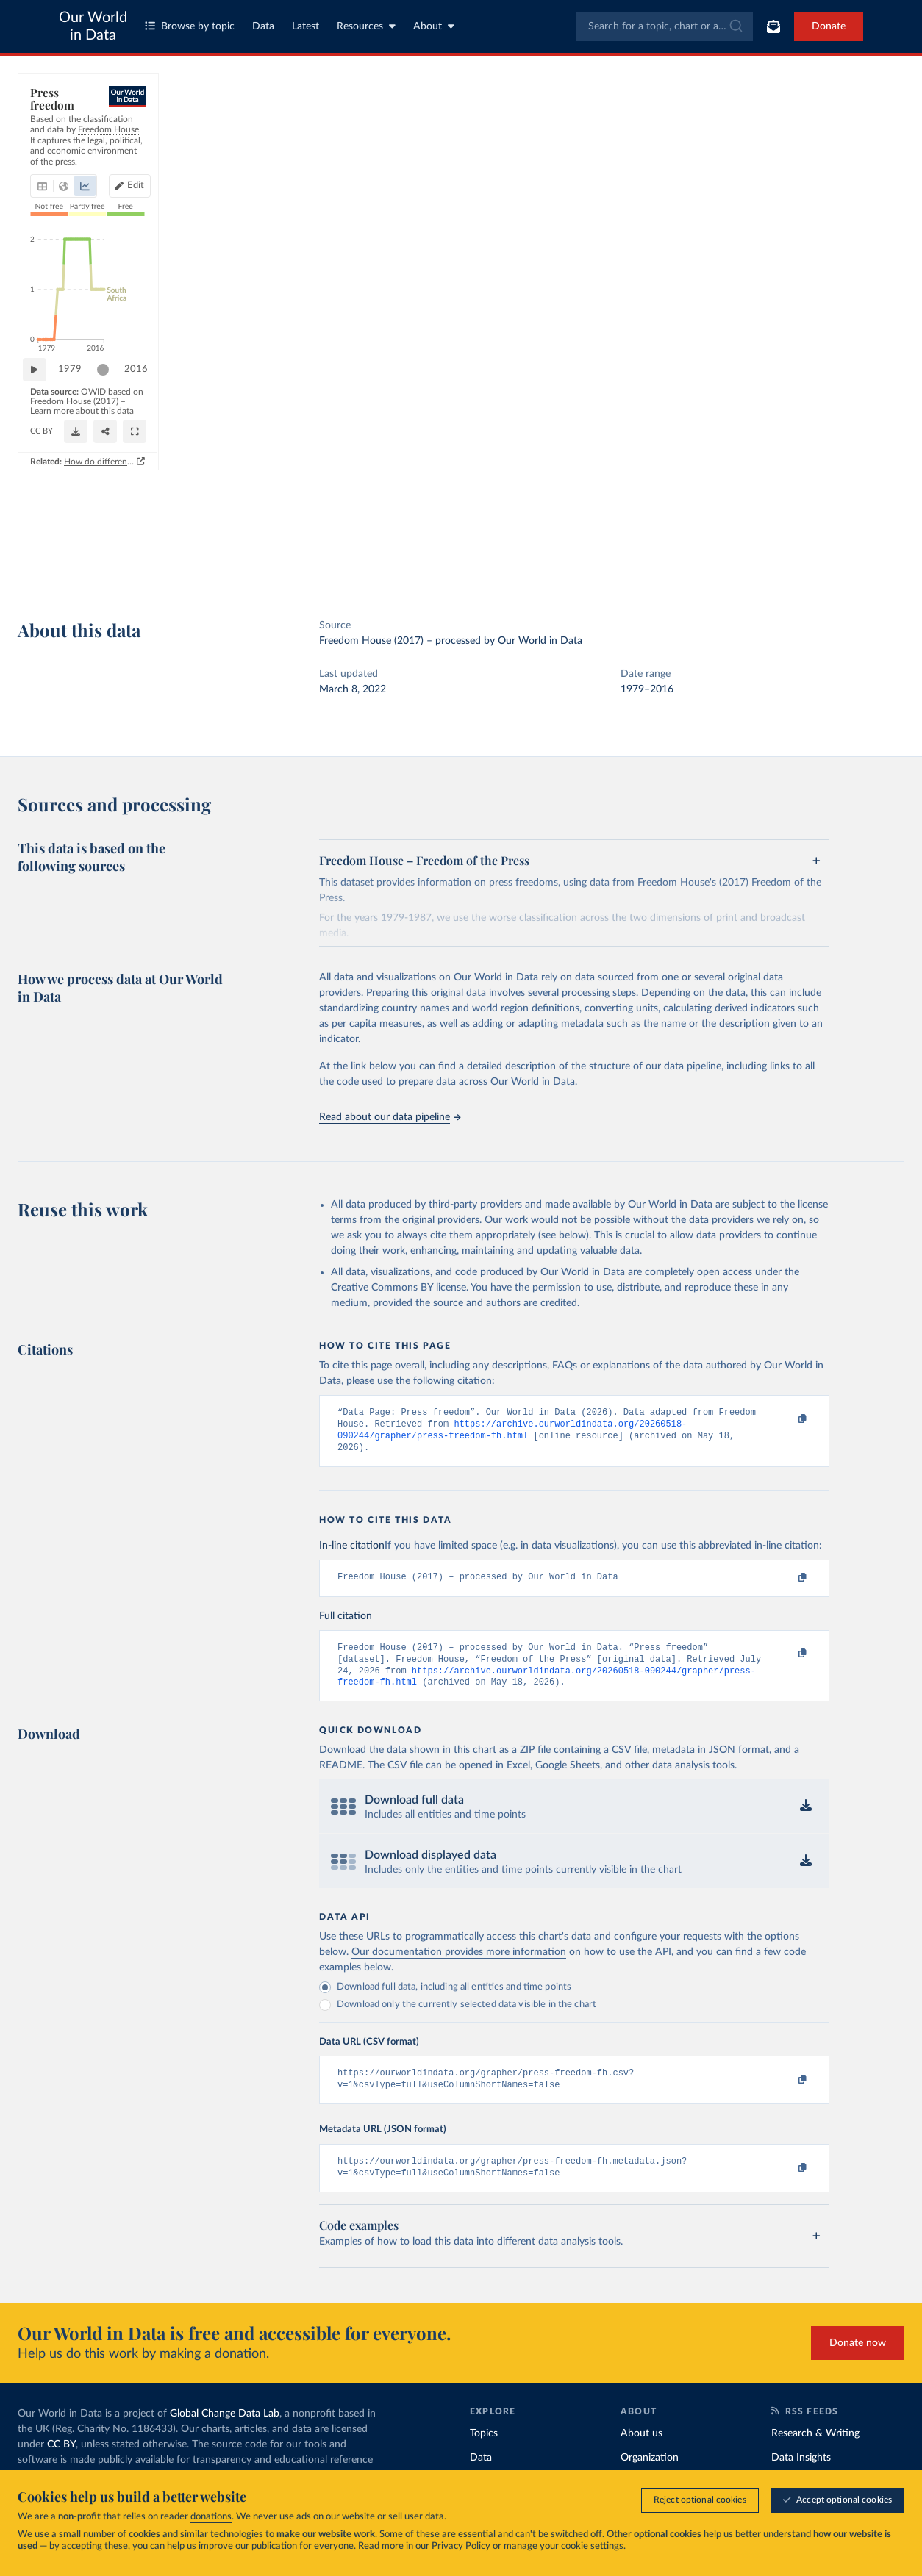 The image size is (922, 2576). What do you see at coordinates (462, 546) in the screenshot?
I see `[Download]` at bounding box center [462, 546].